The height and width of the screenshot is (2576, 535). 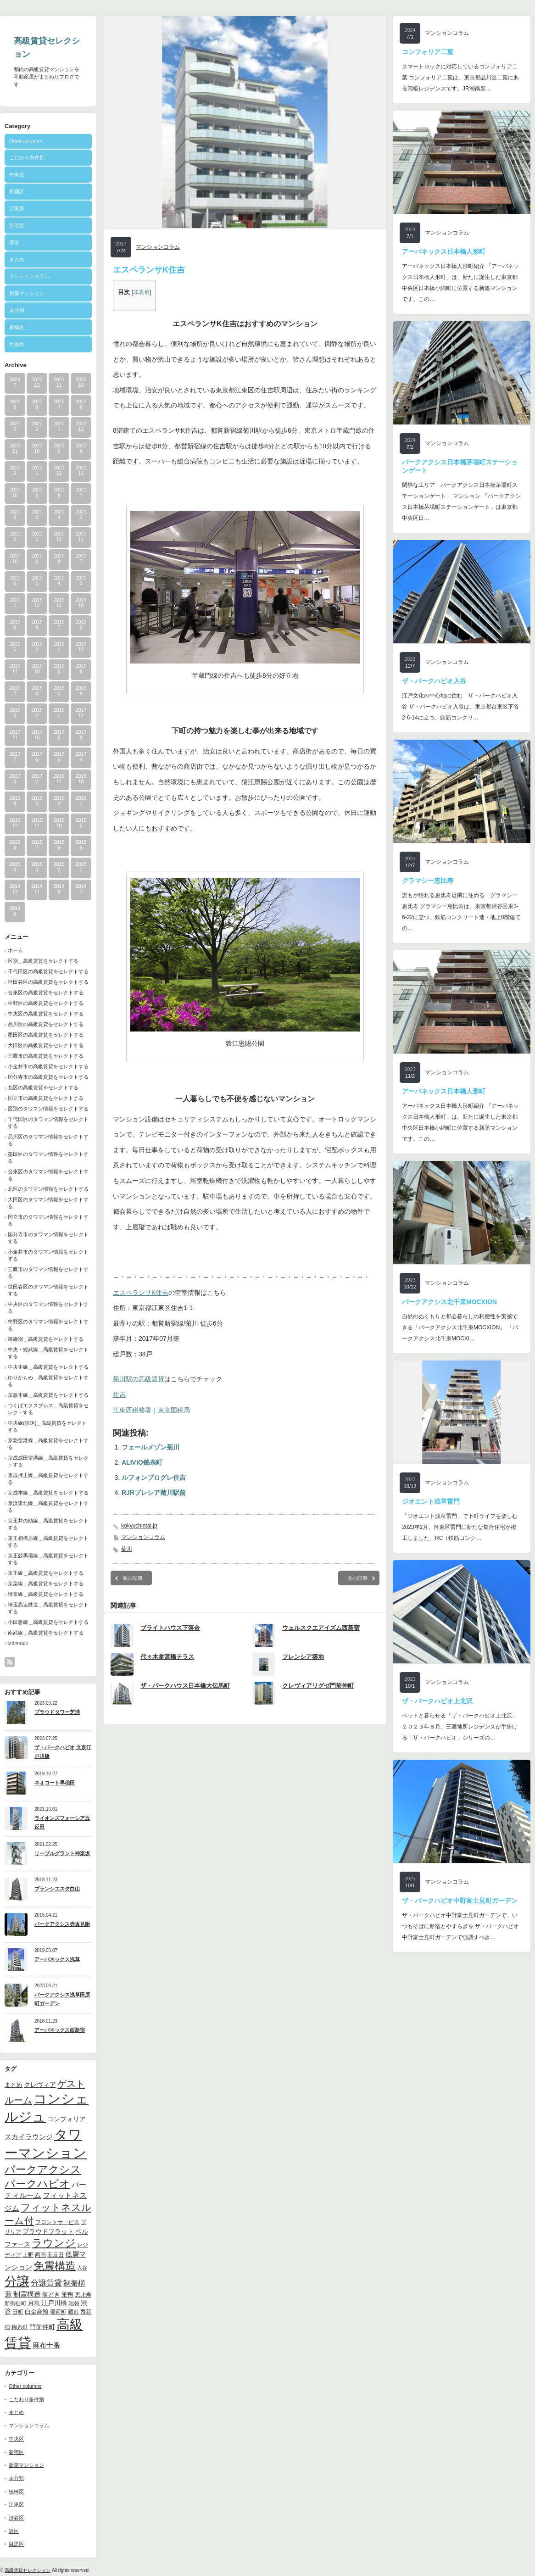 I want to click on プラウドフラット [プラウドフラット (13個の項目)], so click(x=48, y=2231).